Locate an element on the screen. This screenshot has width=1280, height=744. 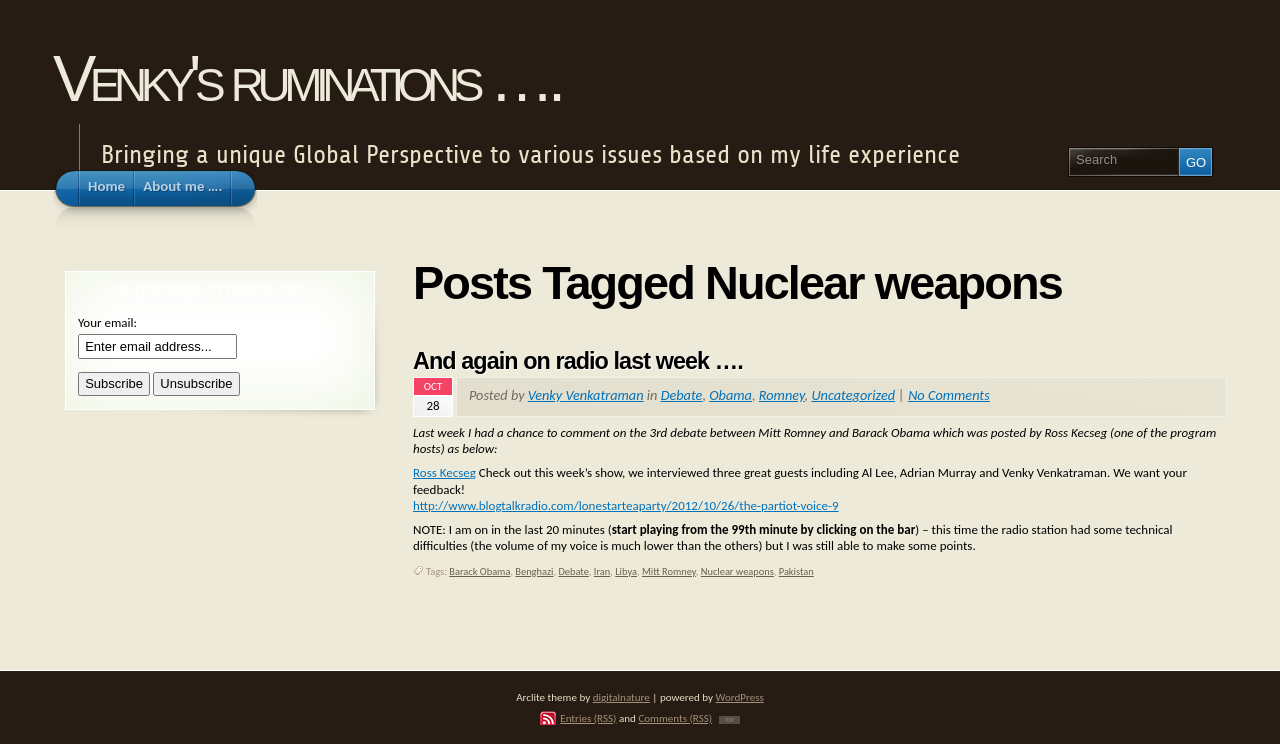
http://www.blogtalkradio.com/lonestarteaparty/2012/10/26/the-partiot-voice-9 is located at coordinates (626, 505).